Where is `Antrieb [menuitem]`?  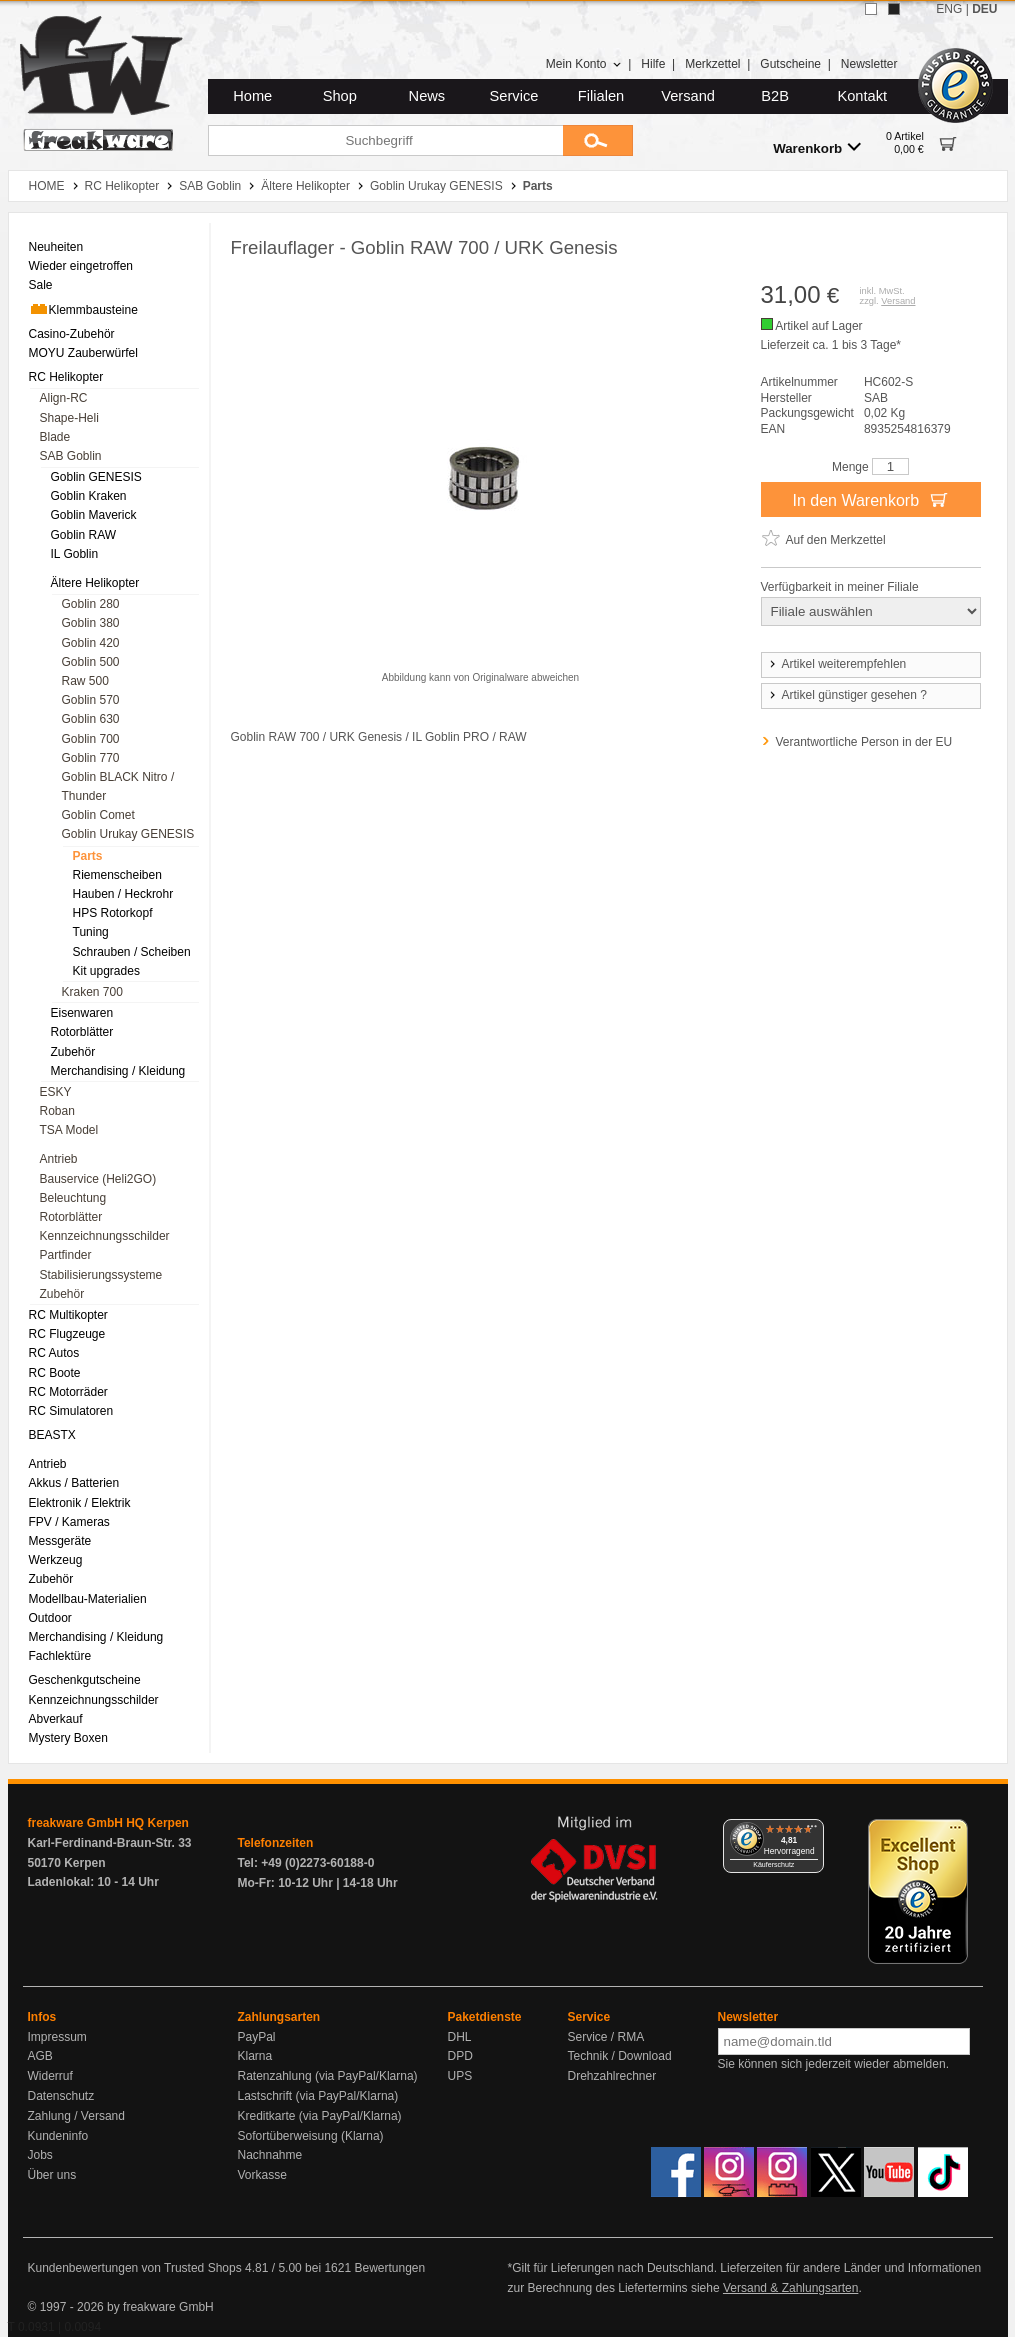 Antrieb [menuitem] is located at coordinates (59, 1159).